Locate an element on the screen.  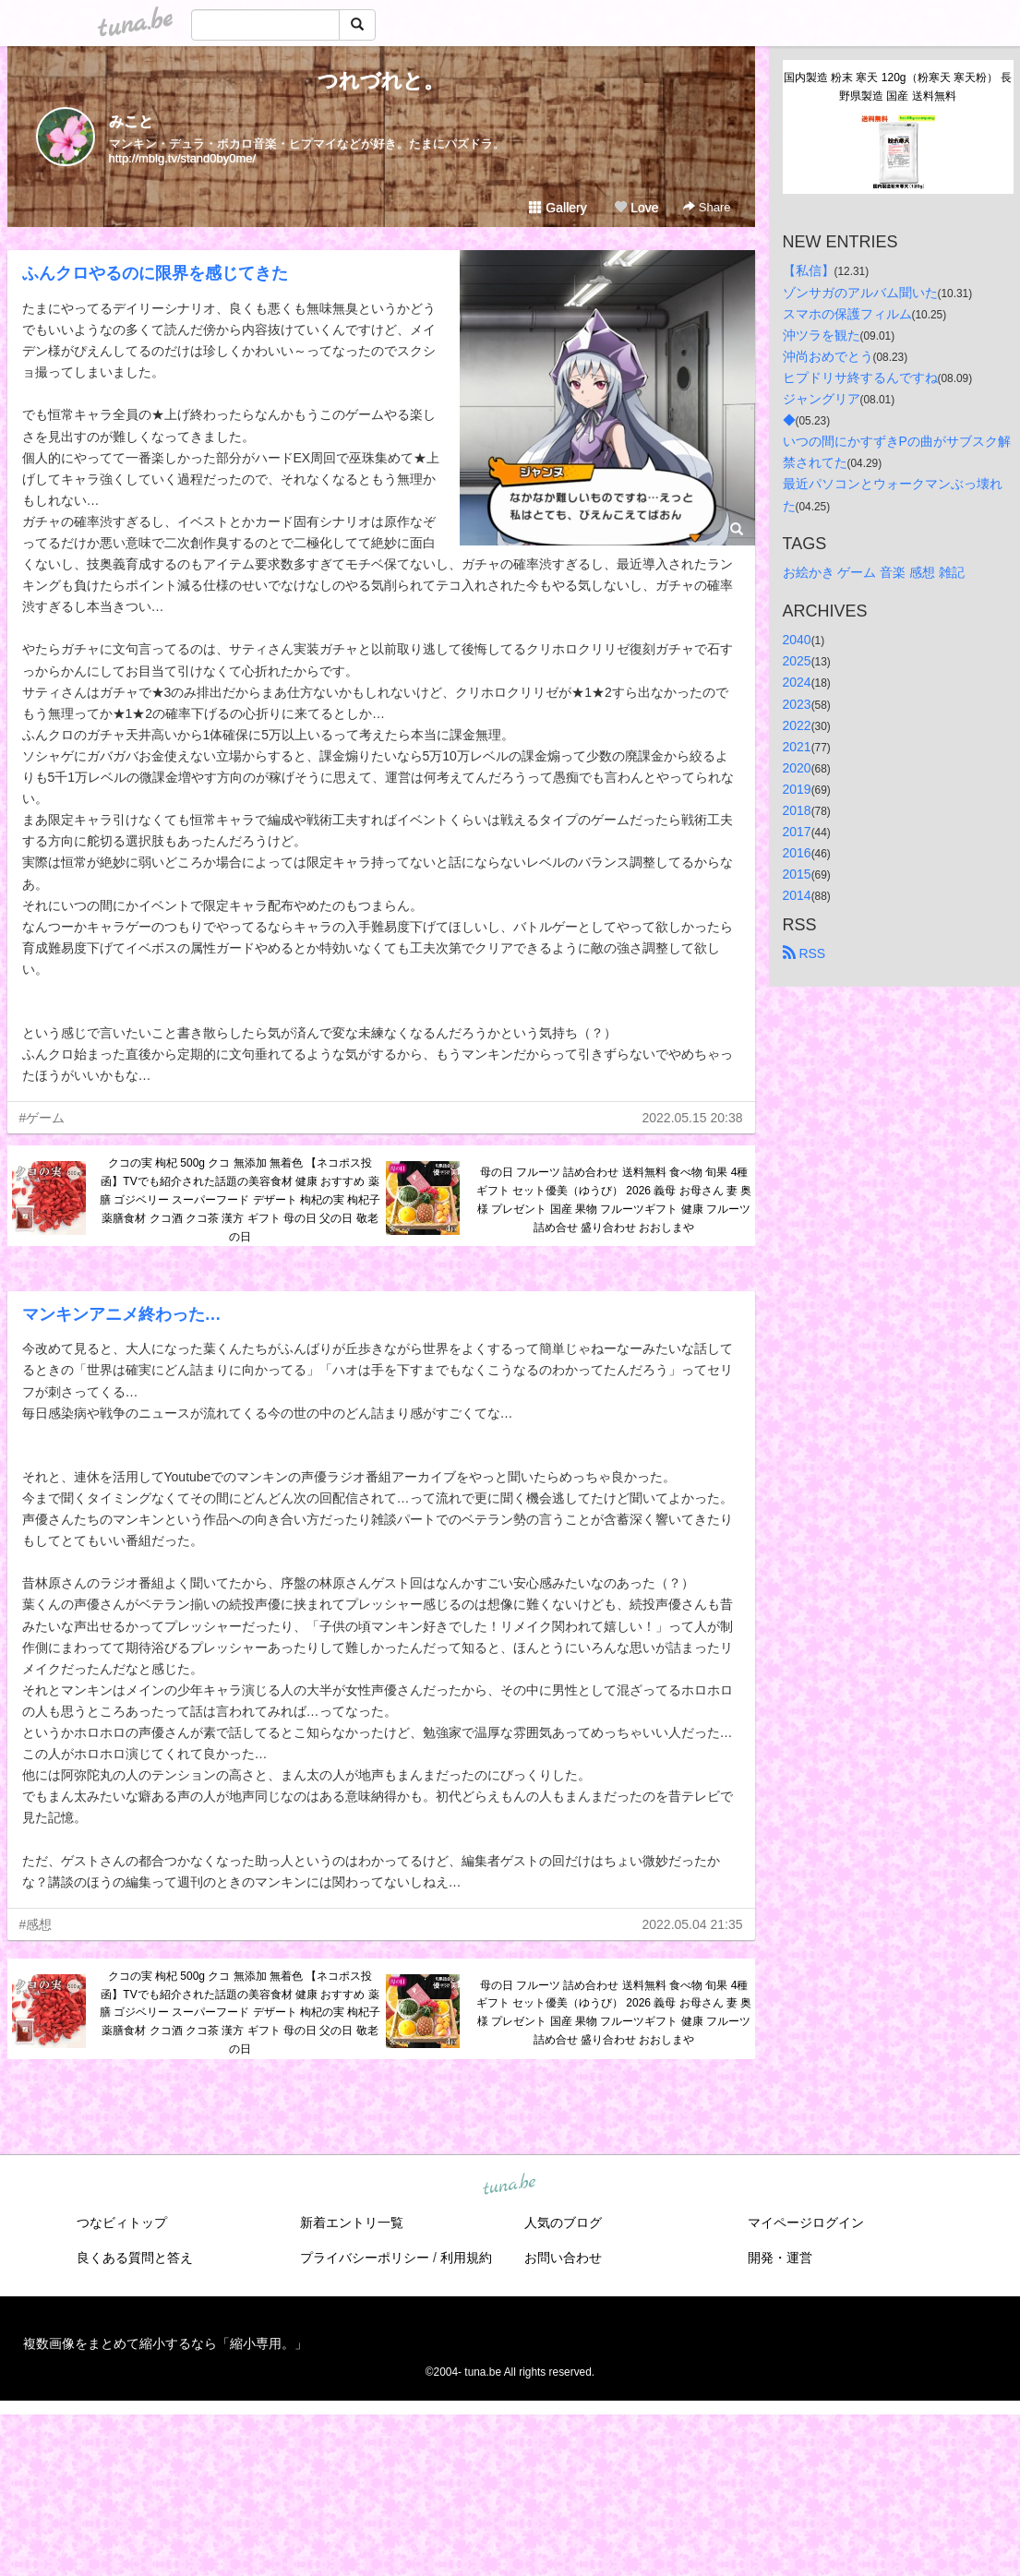
2021 is located at coordinates (797, 746).